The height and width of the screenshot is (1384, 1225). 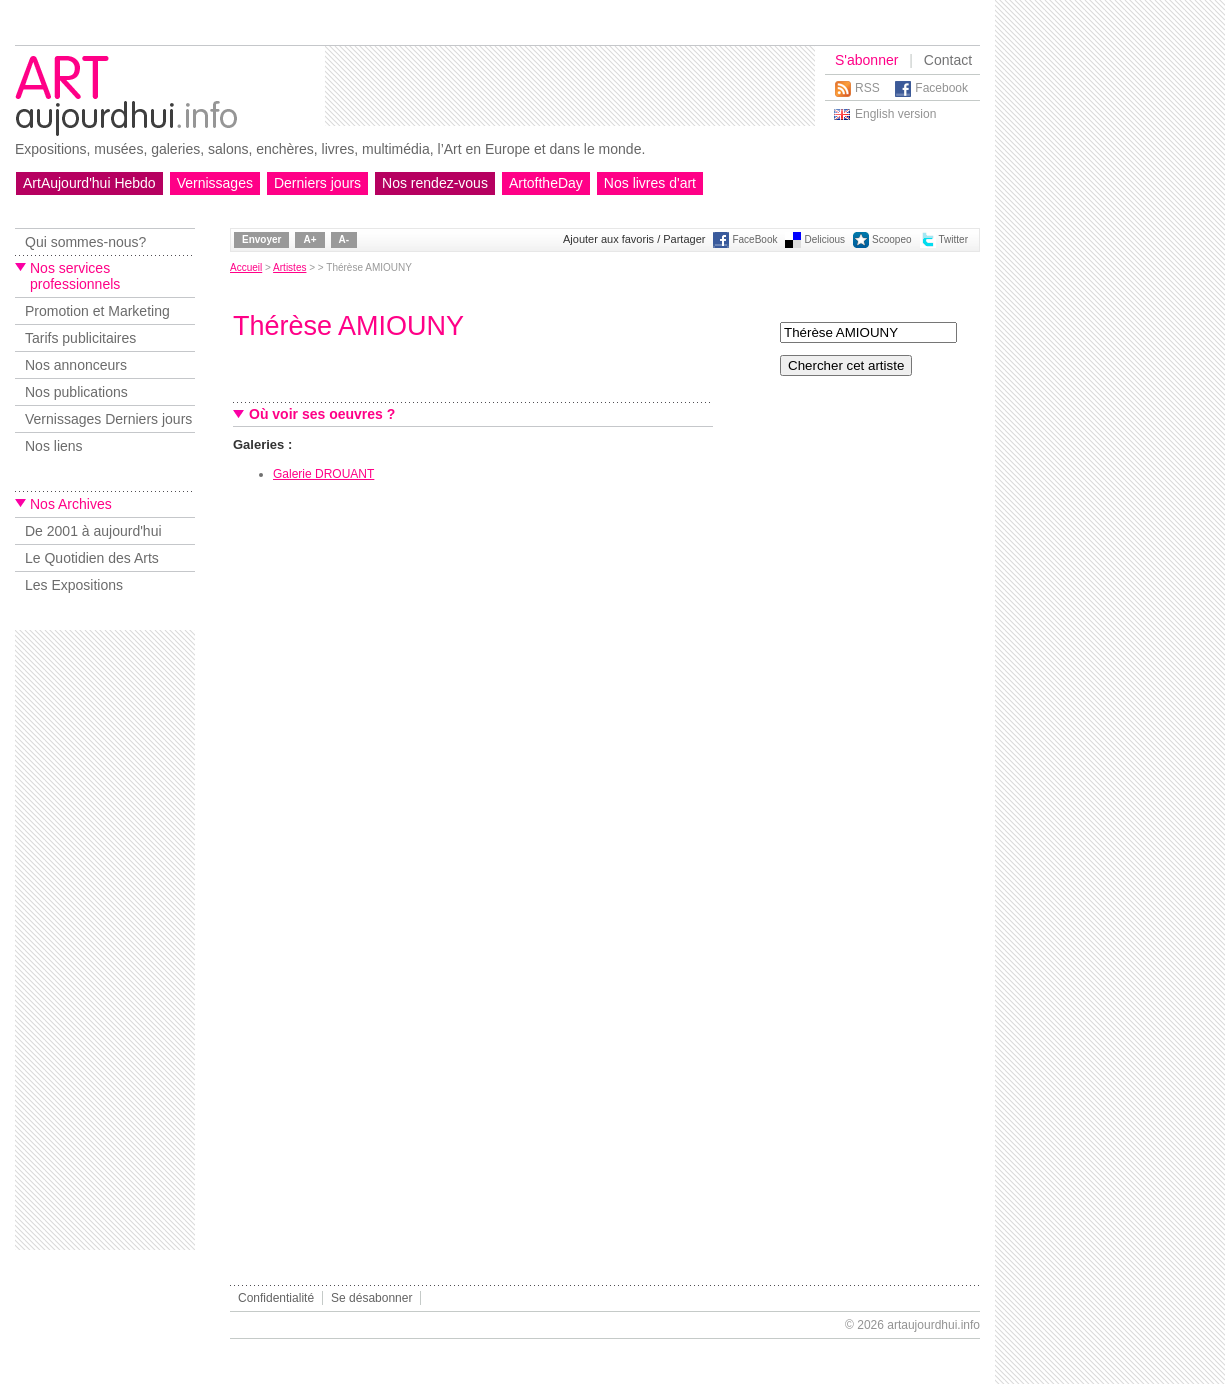 I want to click on Nos rendez-vous, so click(x=435, y=183).